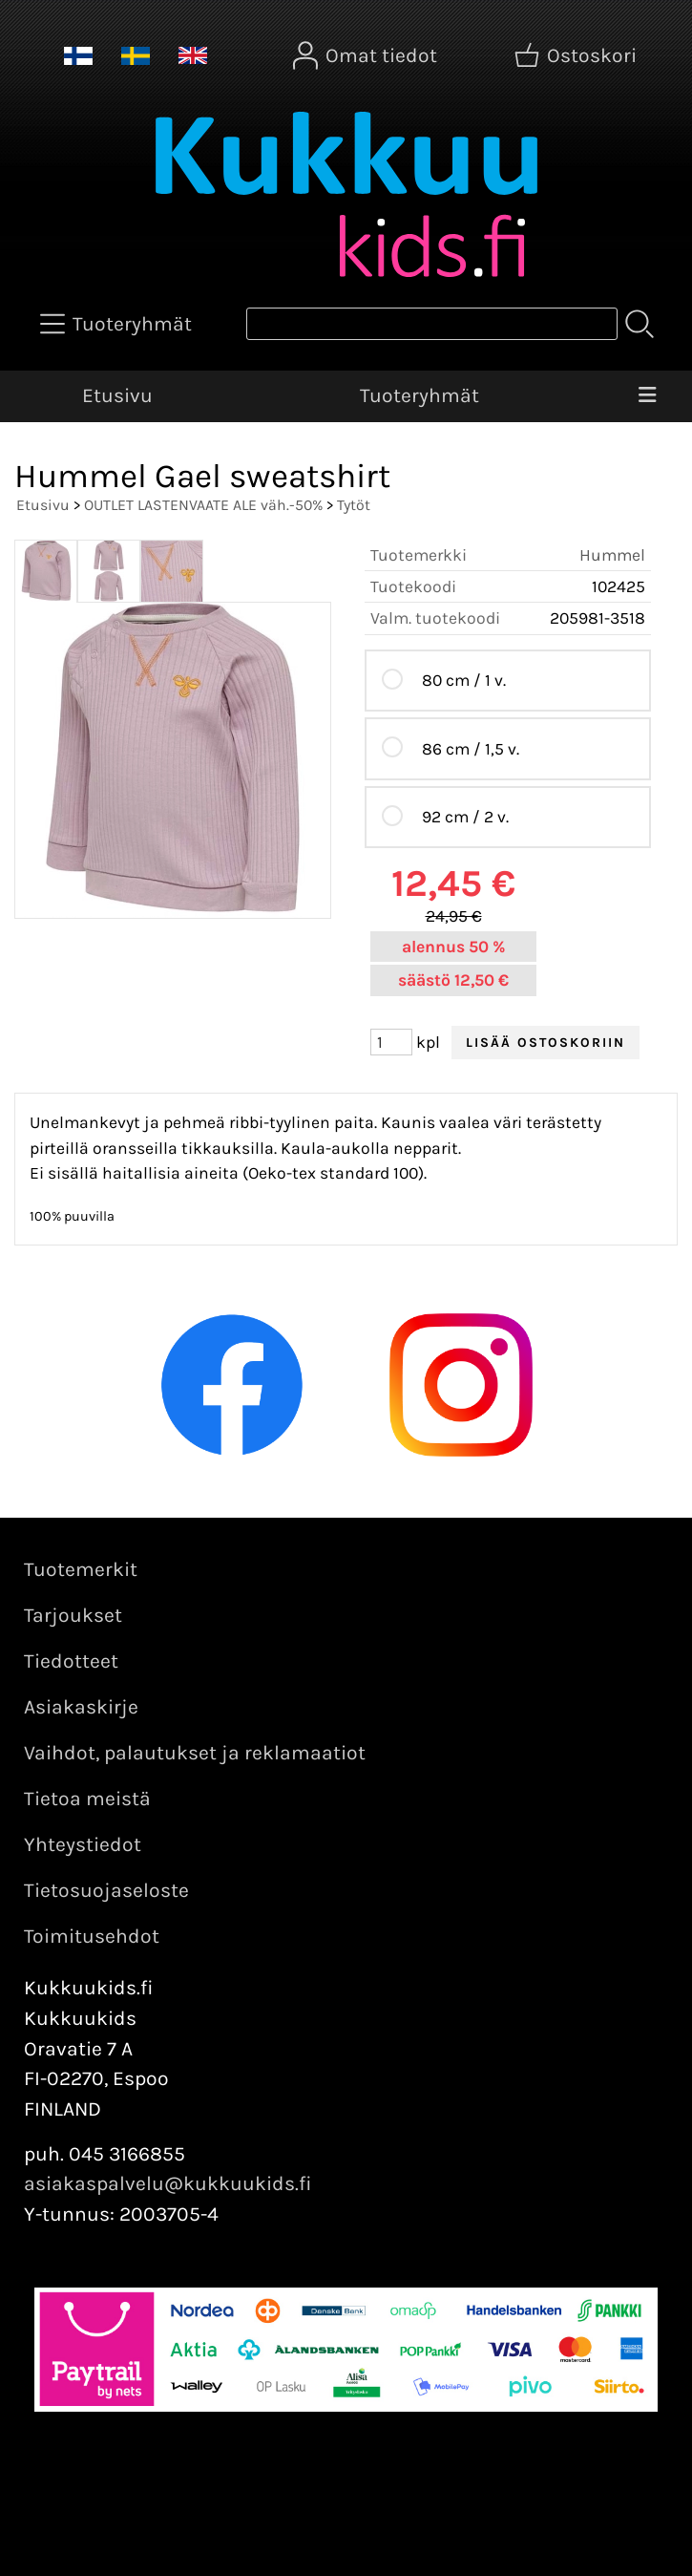  What do you see at coordinates (203, 505) in the screenshot?
I see `OUTLET LASTENVAATE ALE väh.-50%` at bounding box center [203, 505].